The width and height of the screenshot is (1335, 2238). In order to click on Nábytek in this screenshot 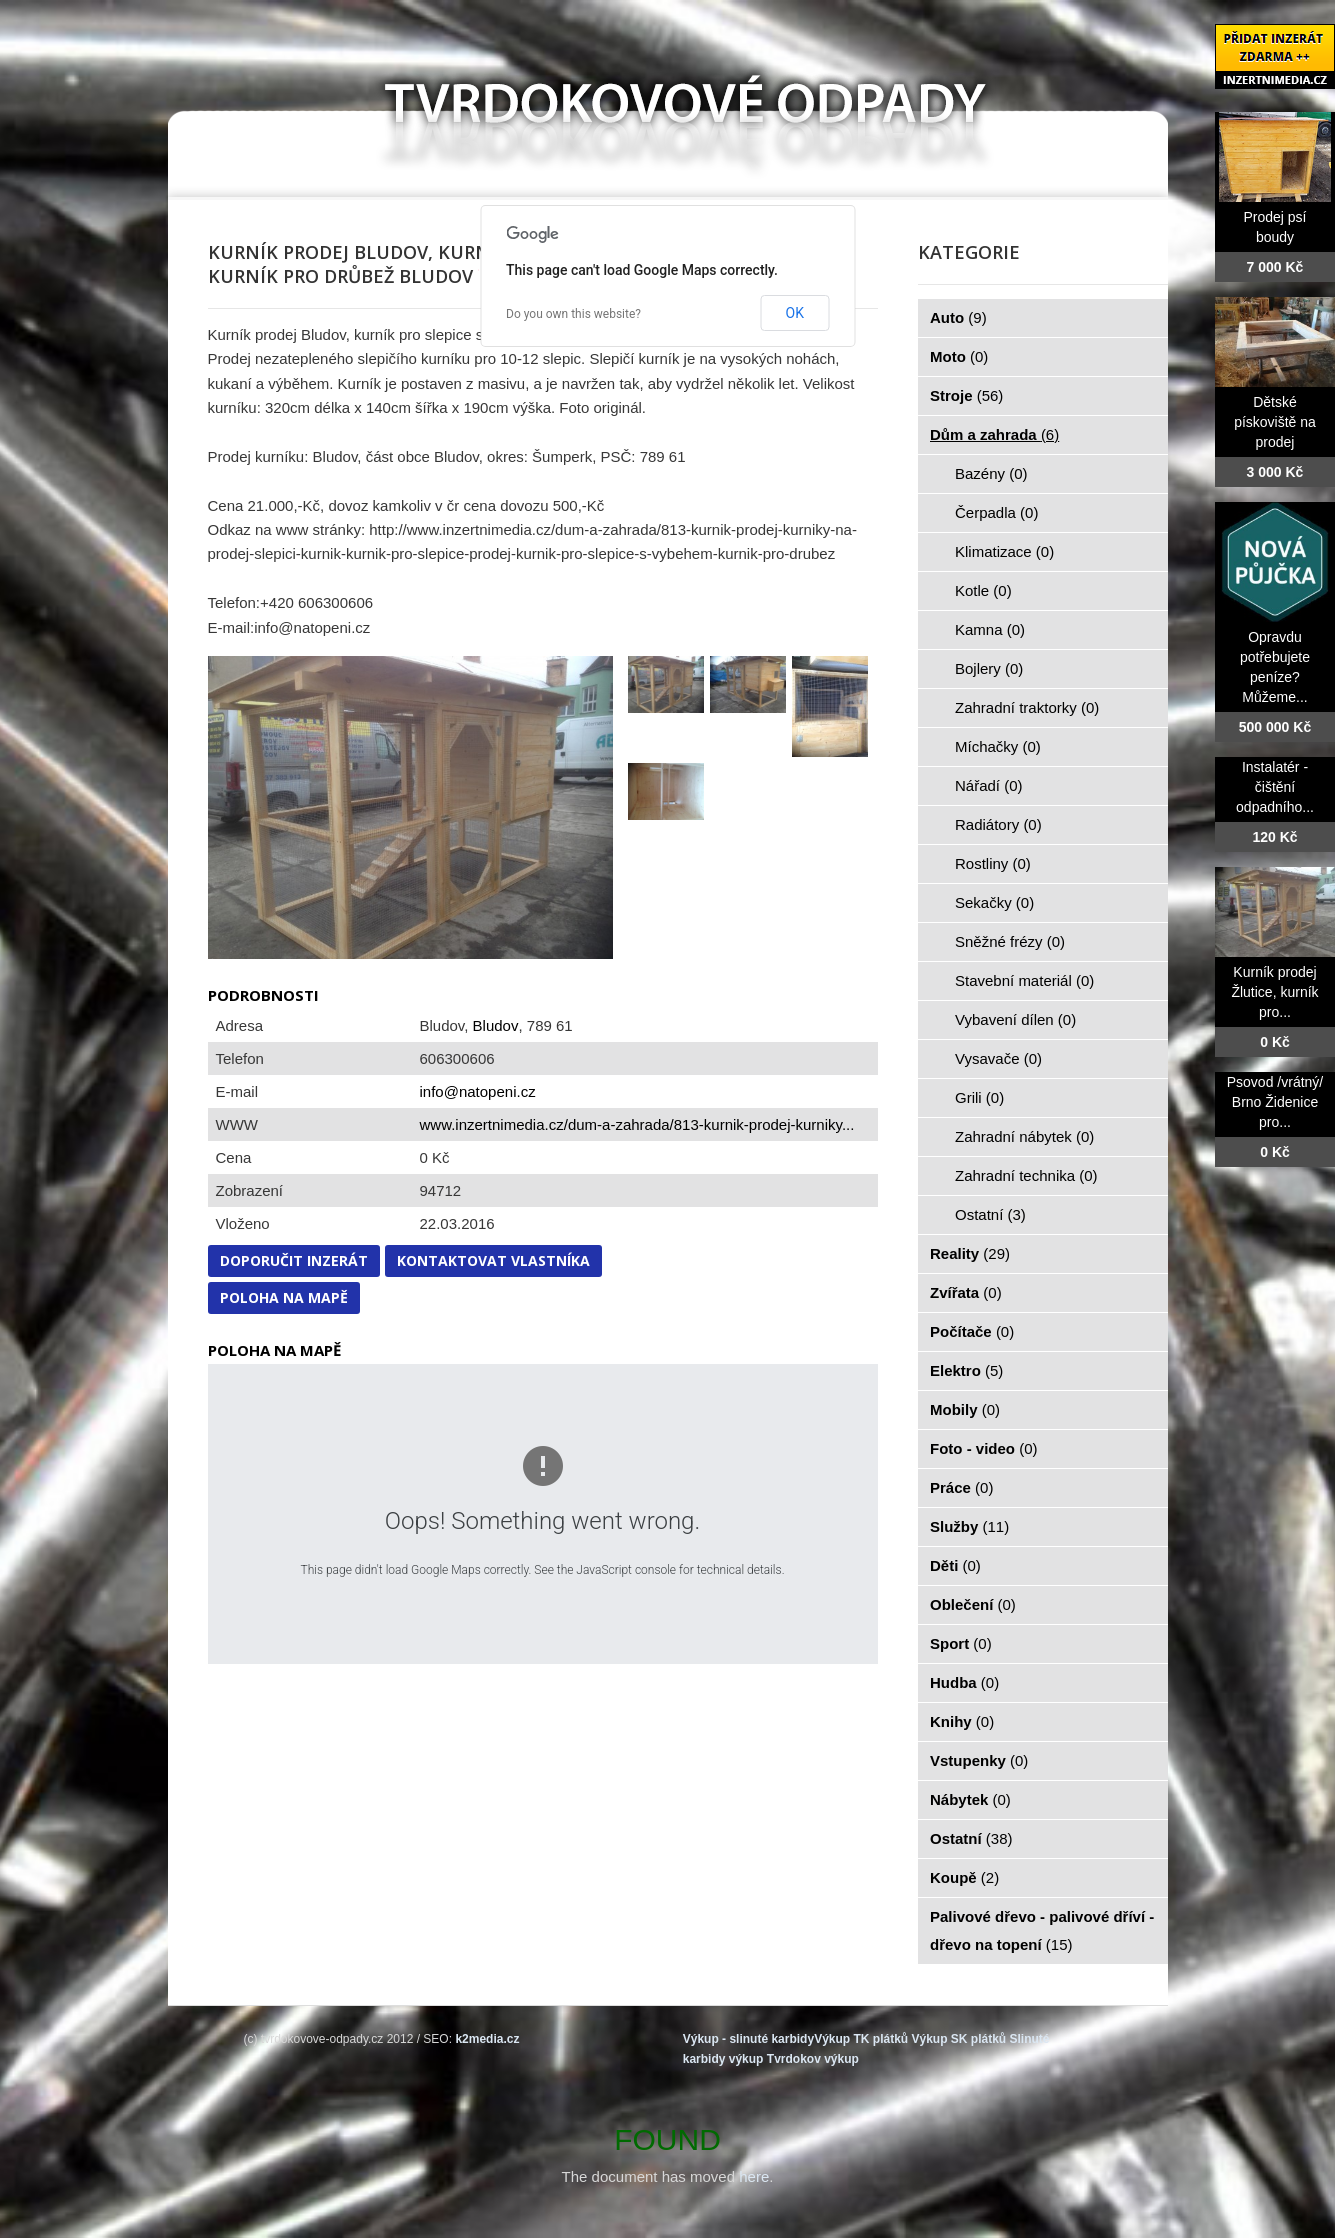, I will do `click(970, 1799)`.